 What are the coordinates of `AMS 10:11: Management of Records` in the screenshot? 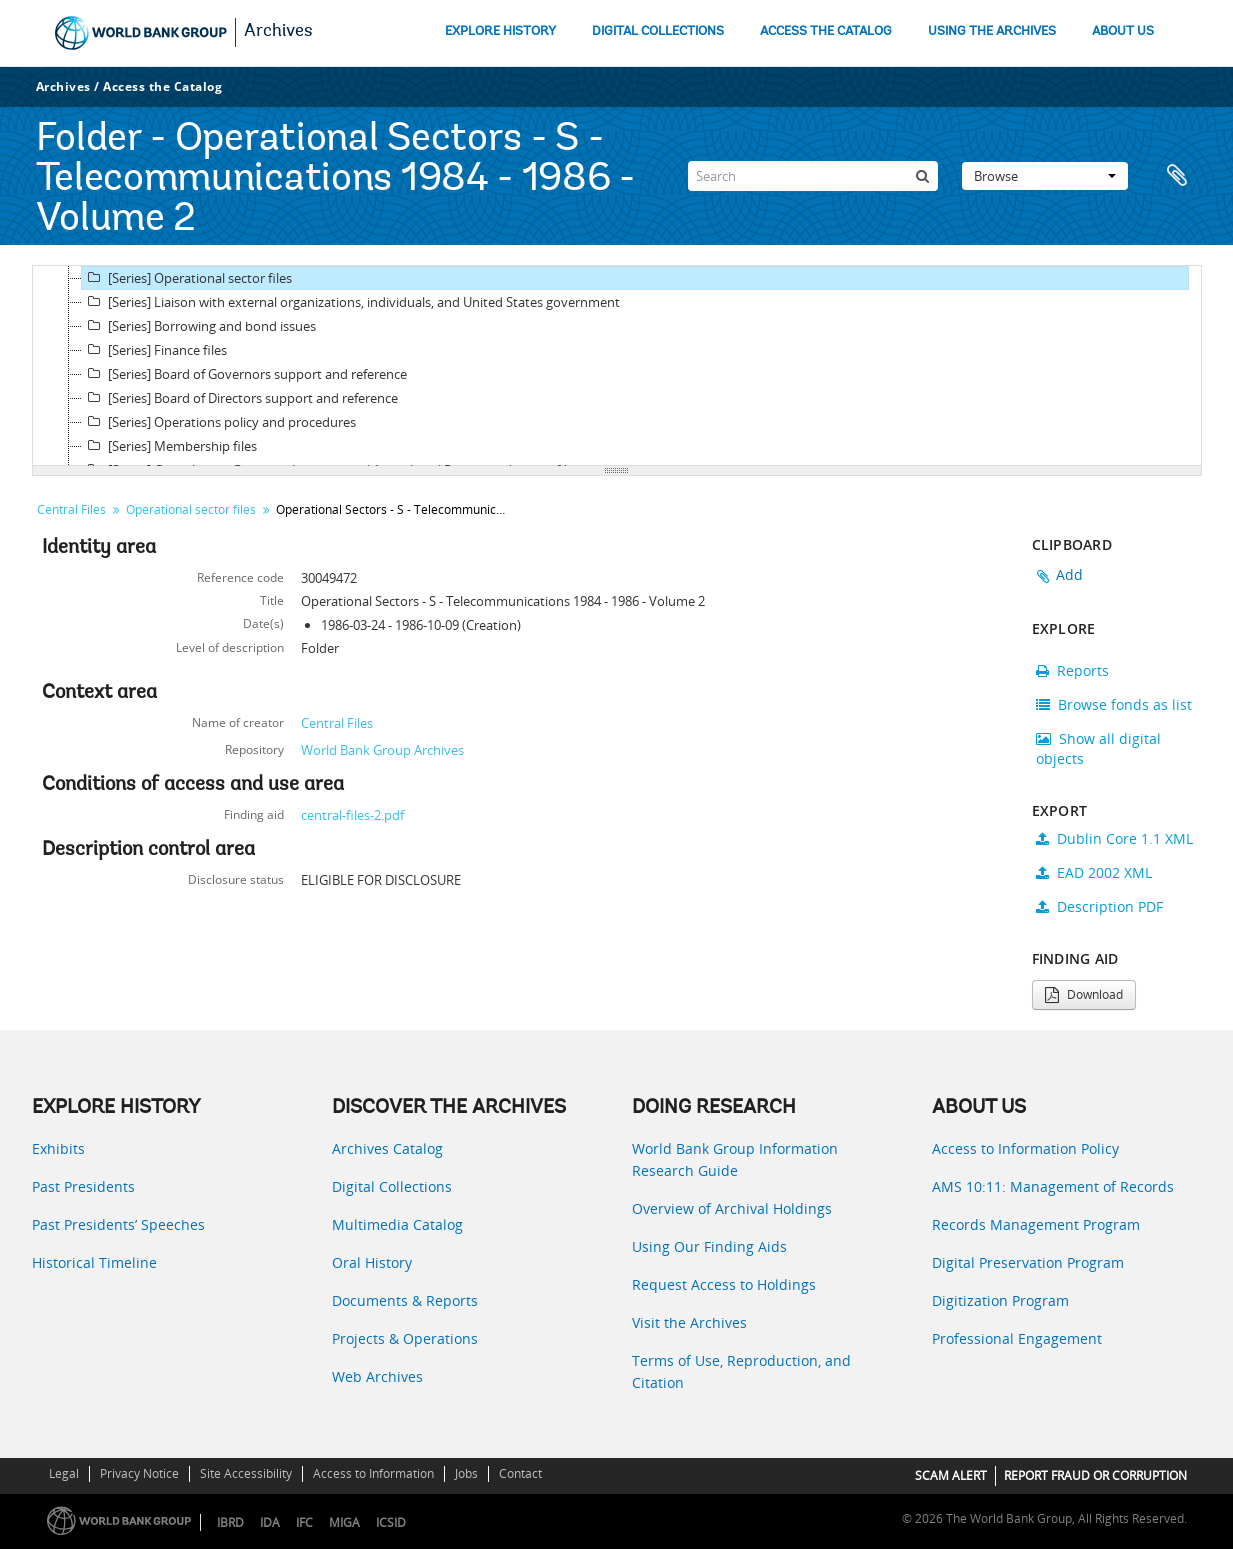 It's located at (1053, 1186).